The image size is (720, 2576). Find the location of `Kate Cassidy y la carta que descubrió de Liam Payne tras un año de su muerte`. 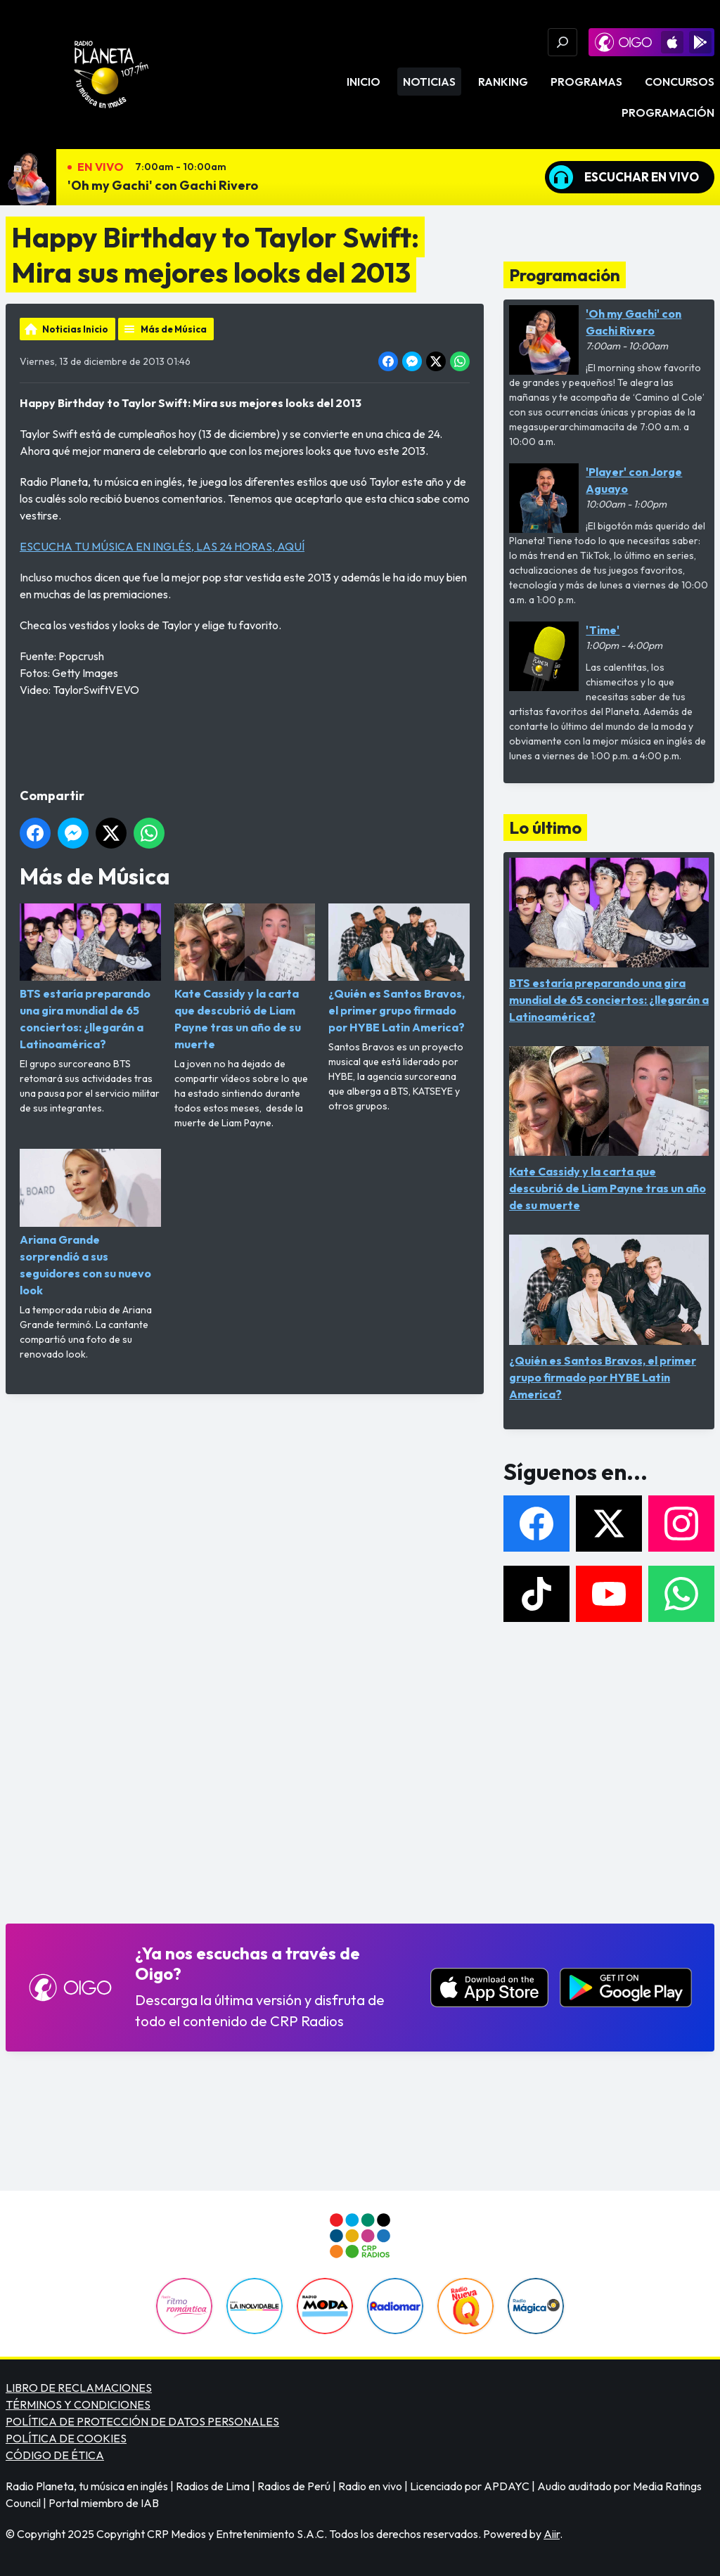

Kate Cassidy y la carta que descubrió de Liam Payne tras un año de su muerte is located at coordinates (245, 977).